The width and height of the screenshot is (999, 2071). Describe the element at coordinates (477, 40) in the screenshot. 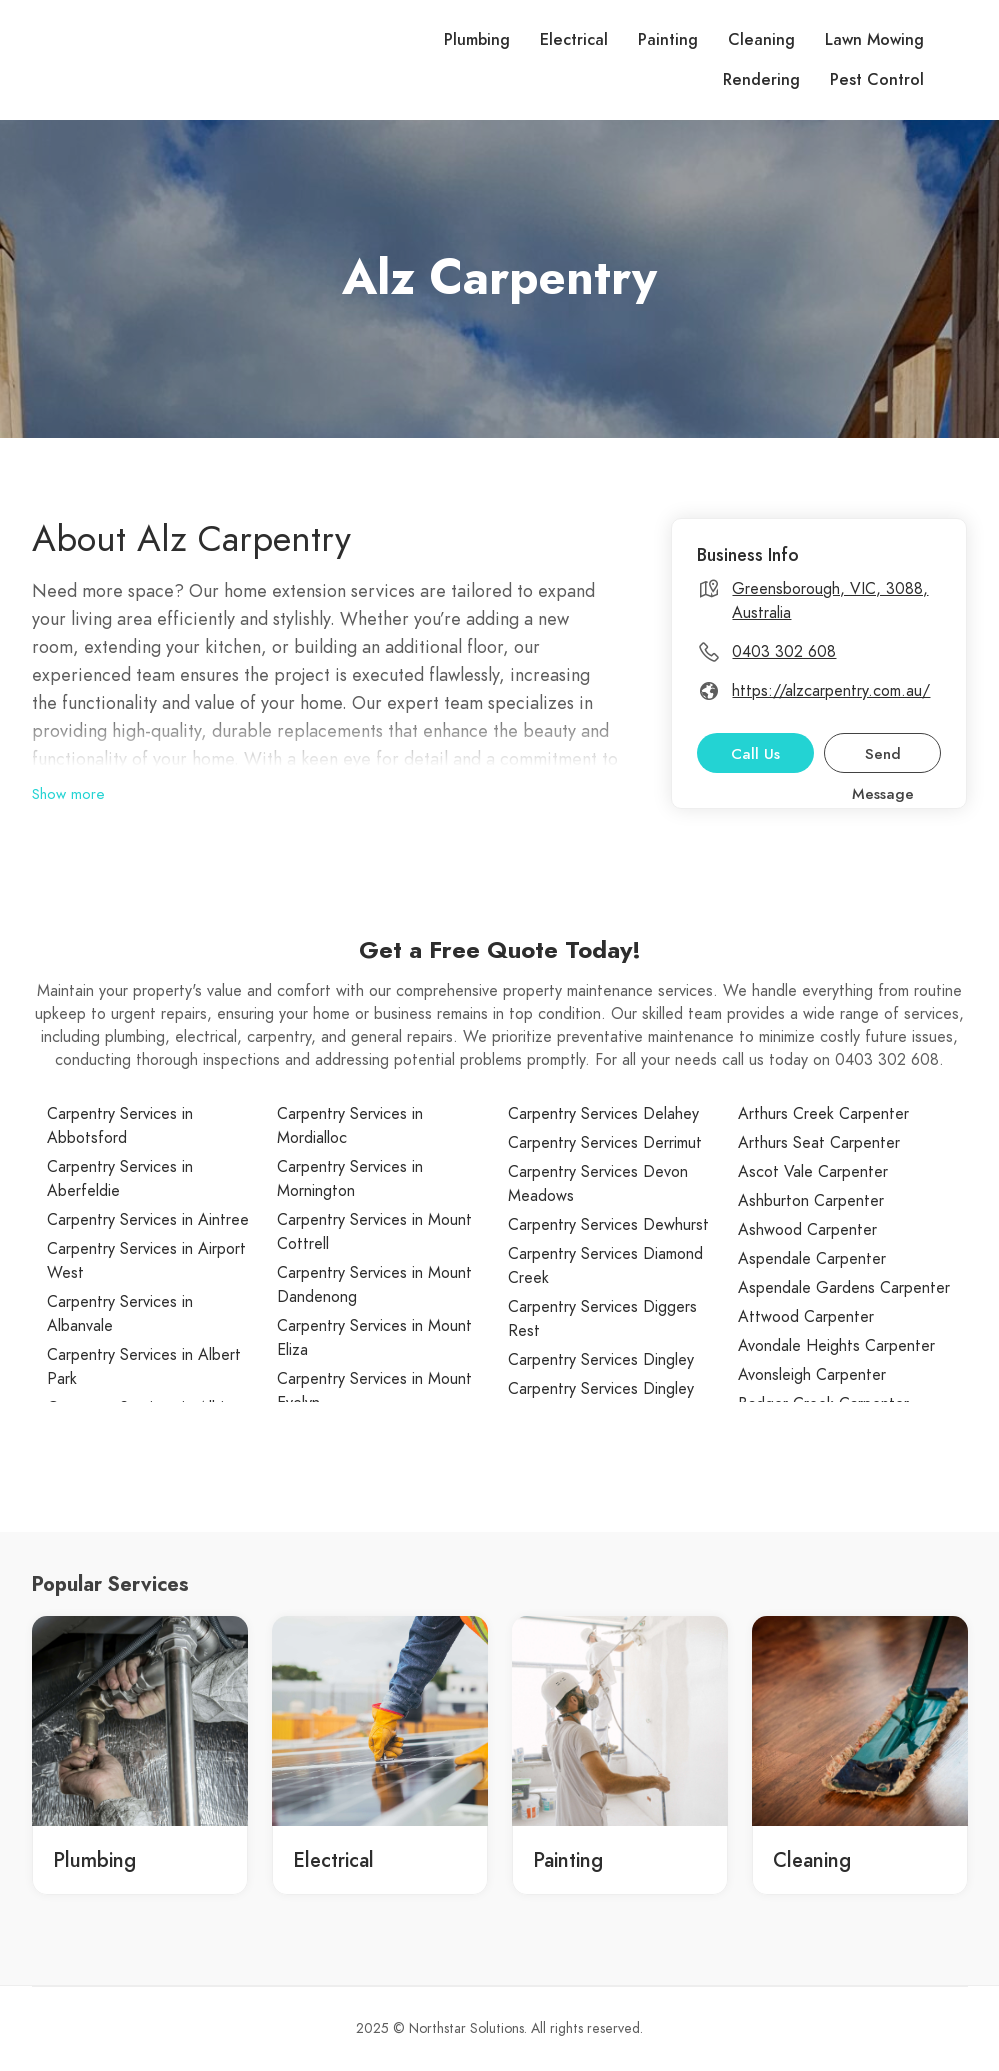

I see `Plumbing` at that location.